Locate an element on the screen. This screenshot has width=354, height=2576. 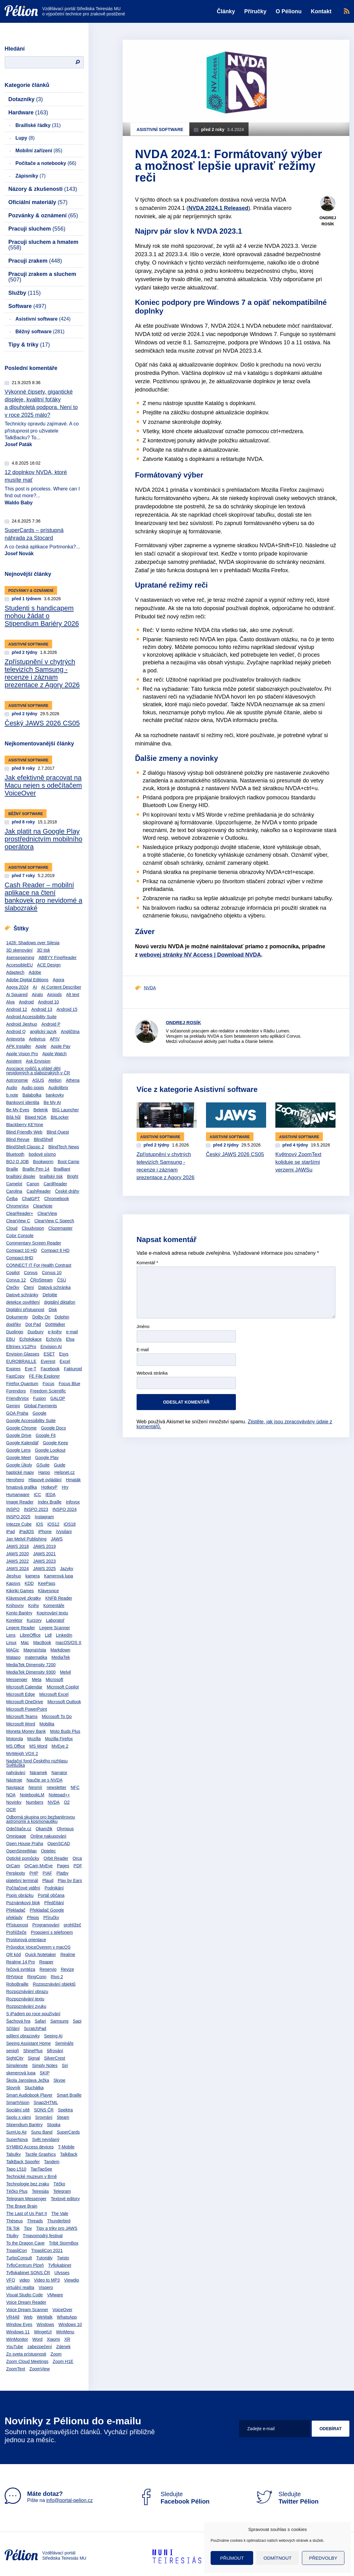
Plaud is located at coordinates (47, 1880).